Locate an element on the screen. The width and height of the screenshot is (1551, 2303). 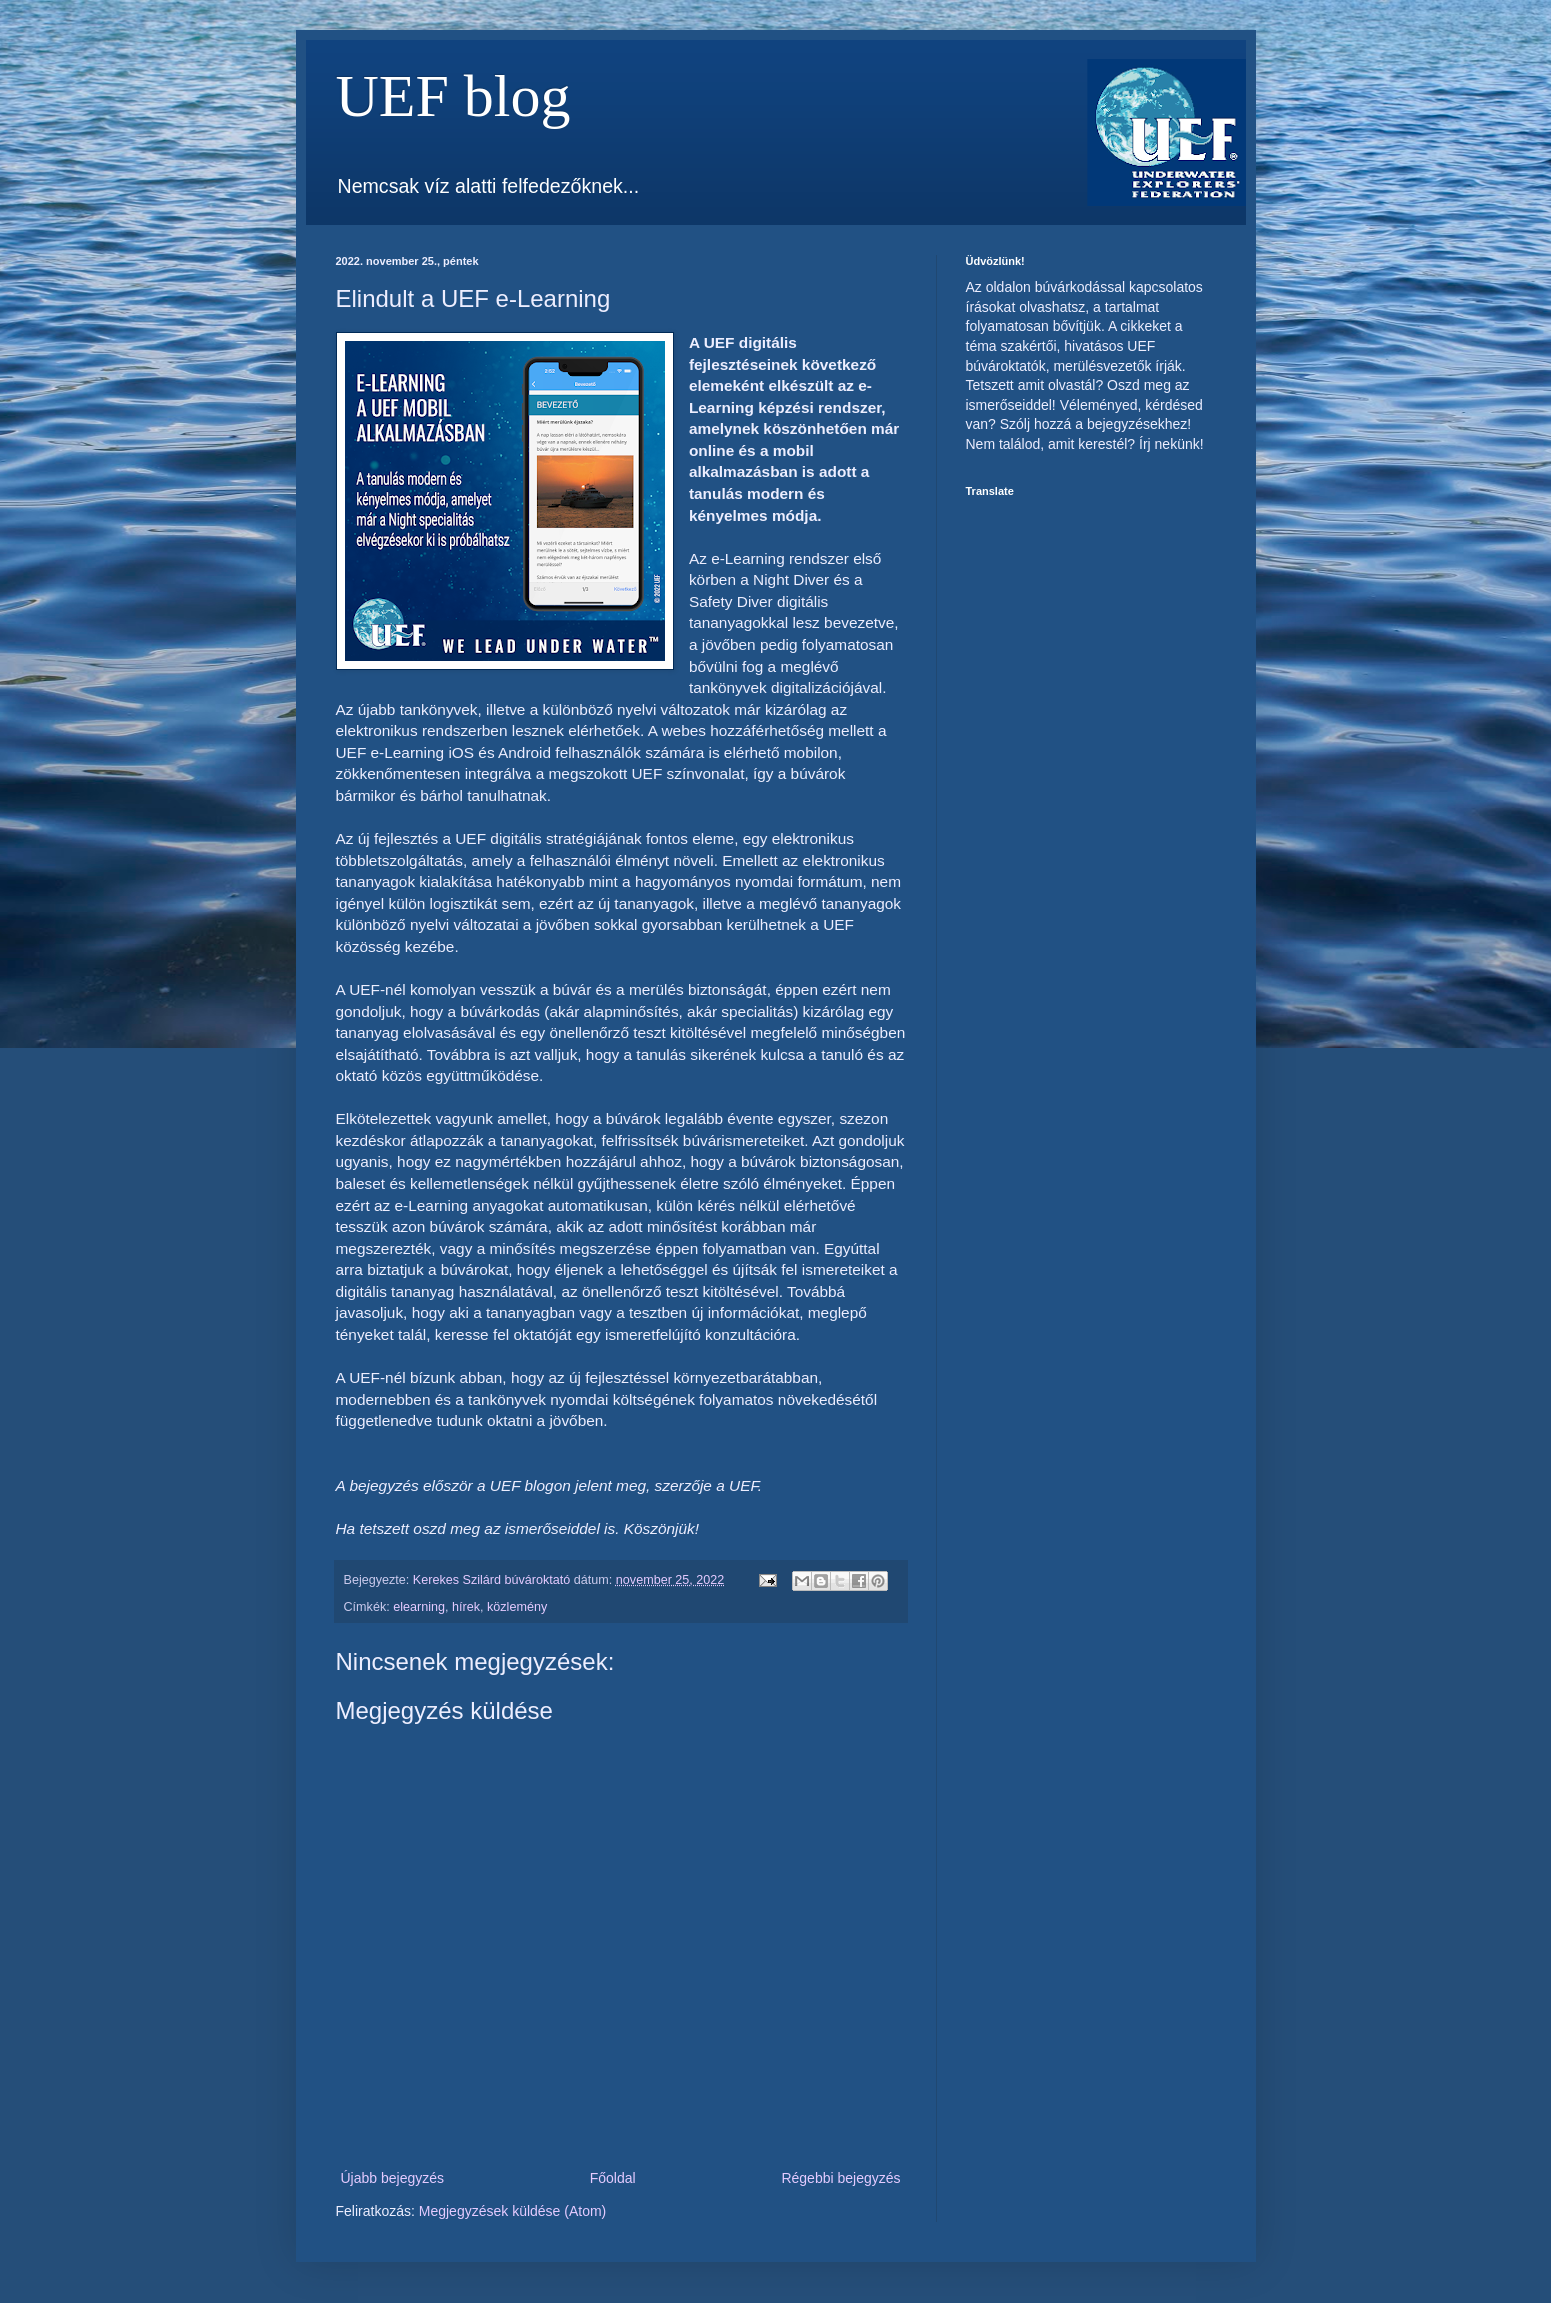
Főoldal is located at coordinates (613, 2178).